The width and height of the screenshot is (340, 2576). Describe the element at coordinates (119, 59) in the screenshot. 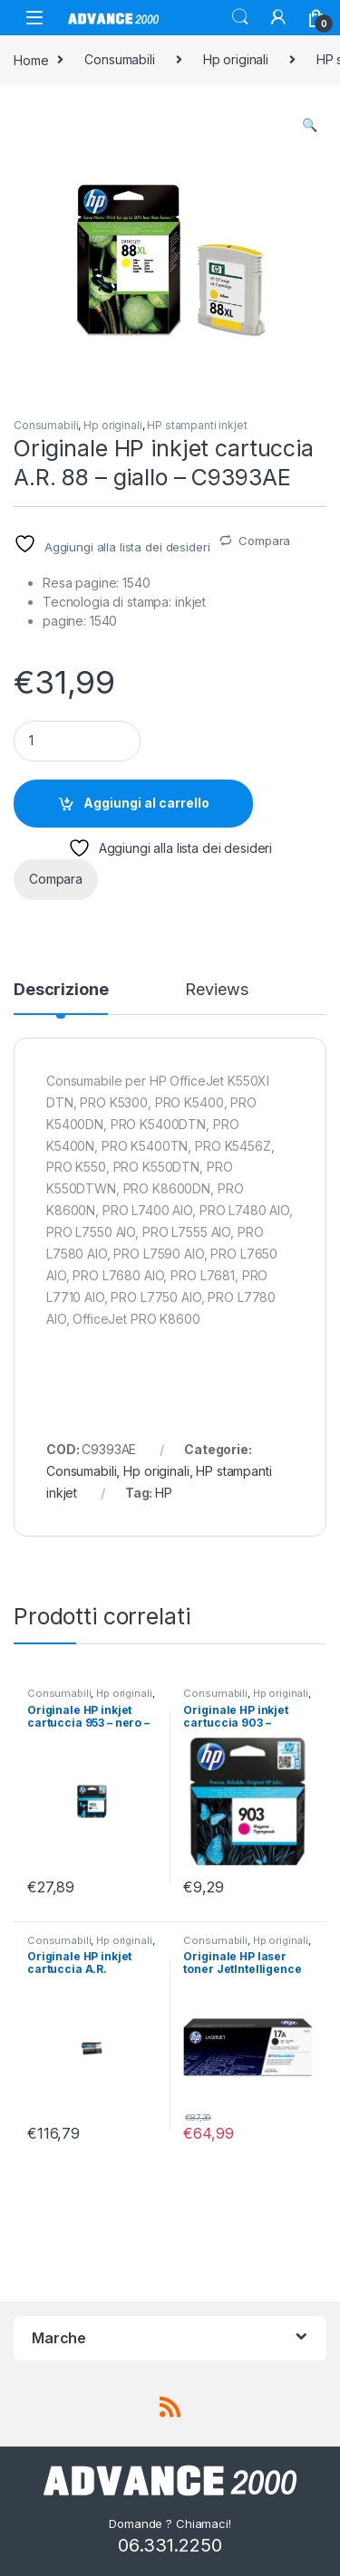

I see `Consumabili` at that location.